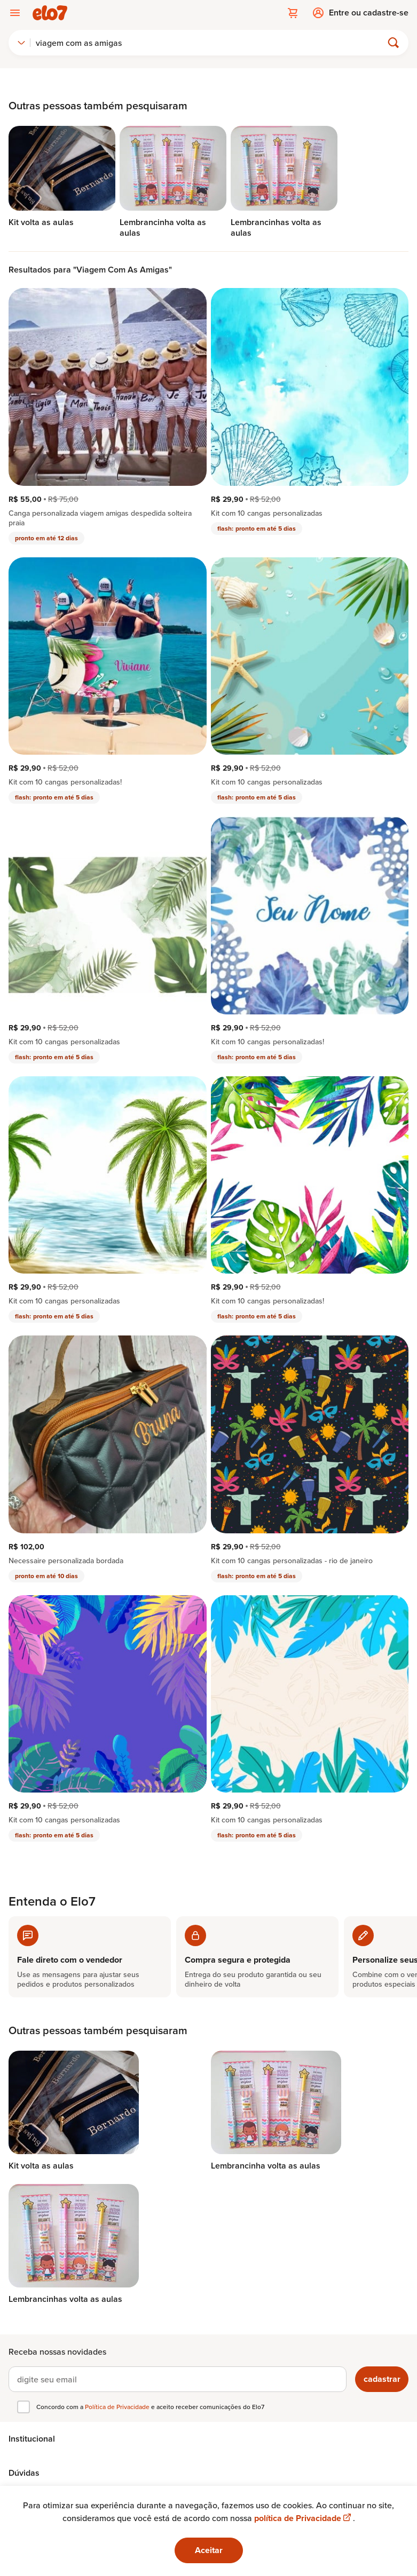 This screenshot has width=417, height=2576. What do you see at coordinates (209, 2550) in the screenshot?
I see `Aceitar` at bounding box center [209, 2550].